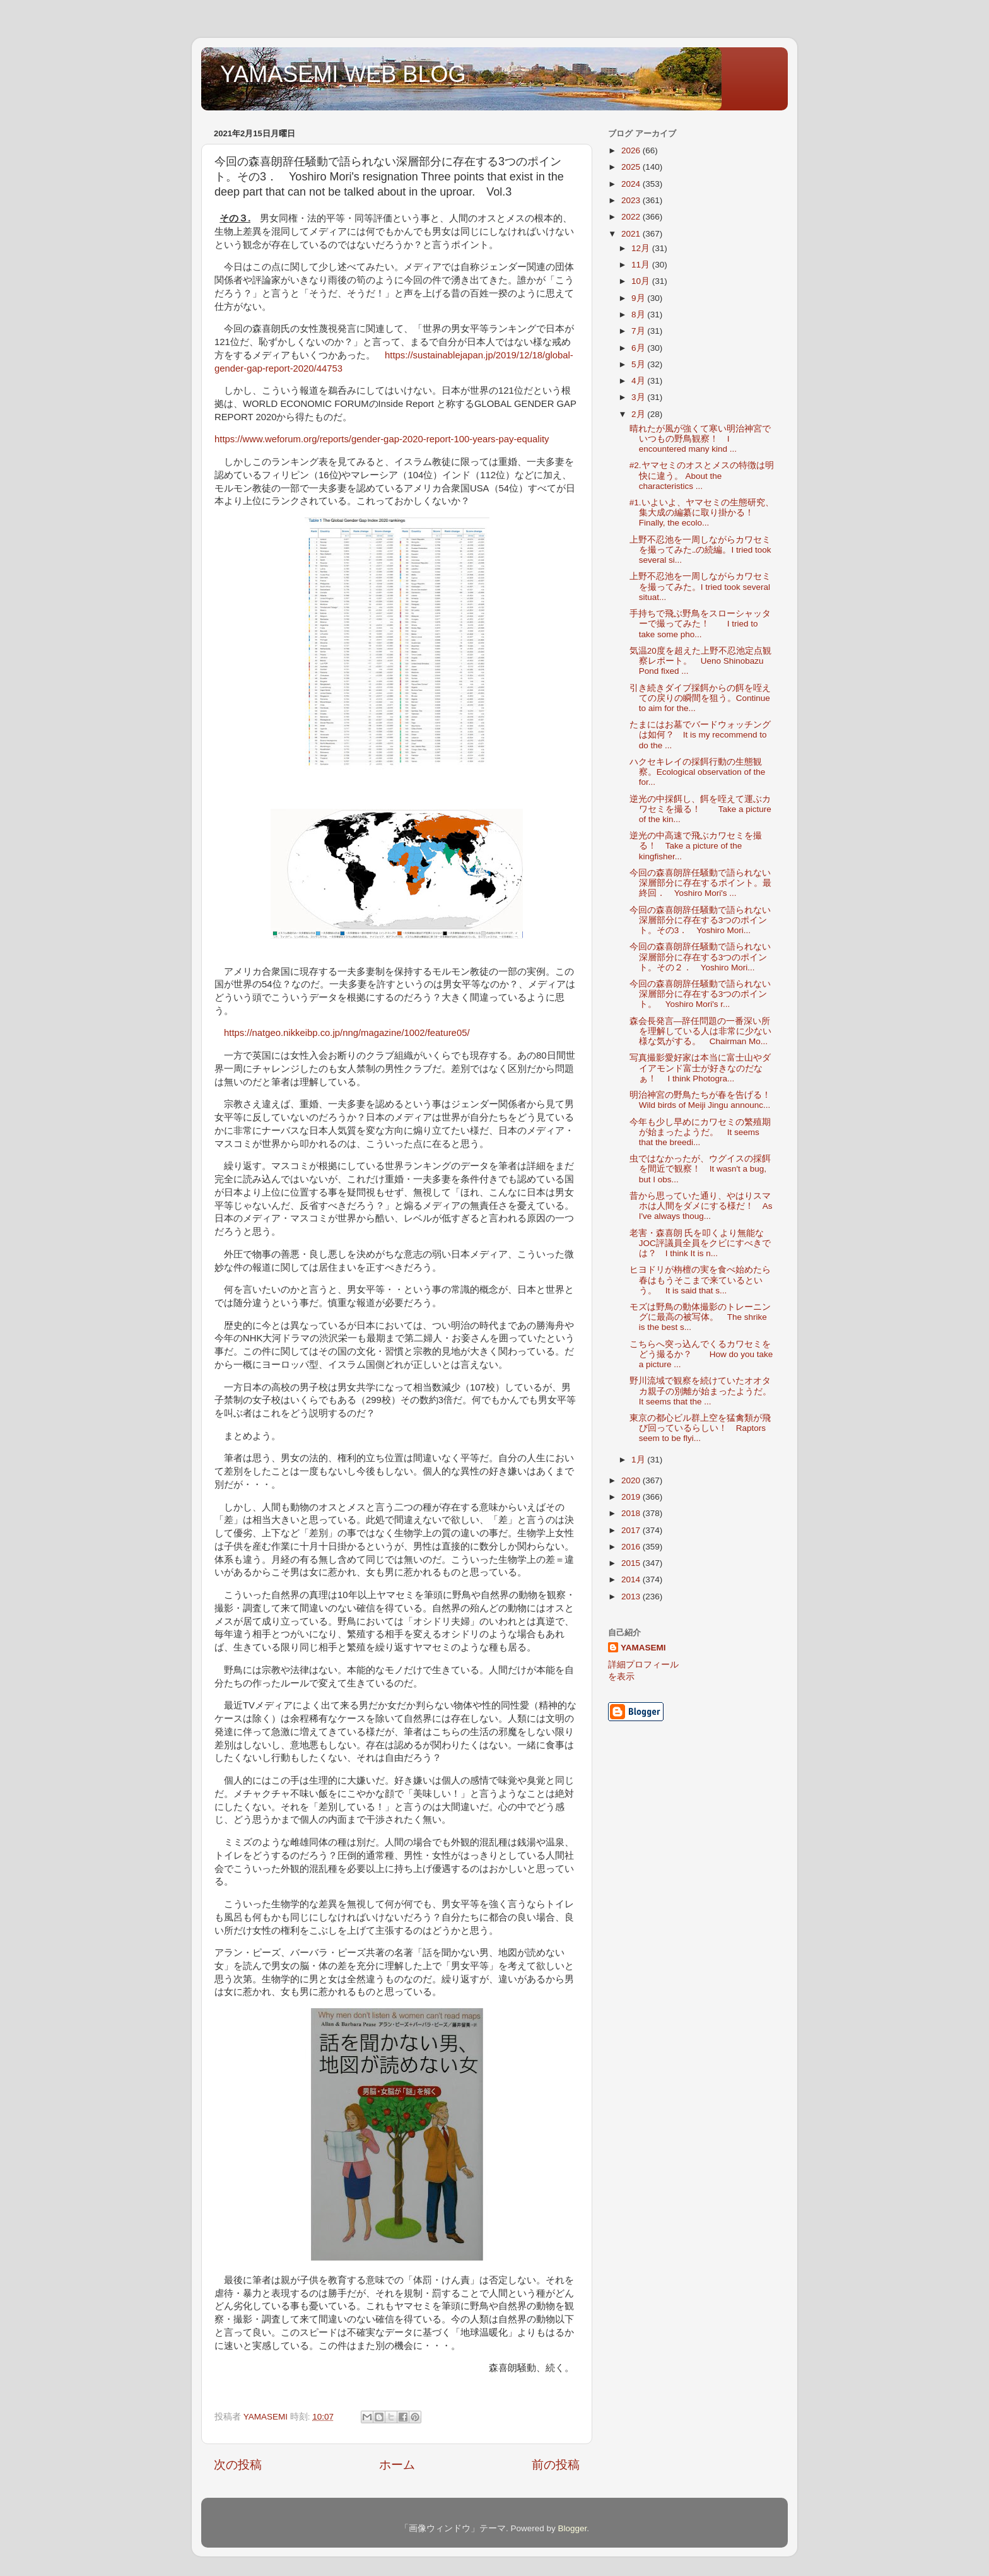 This screenshot has width=989, height=2576. What do you see at coordinates (632, 216) in the screenshot?
I see `2022` at bounding box center [632, 216].